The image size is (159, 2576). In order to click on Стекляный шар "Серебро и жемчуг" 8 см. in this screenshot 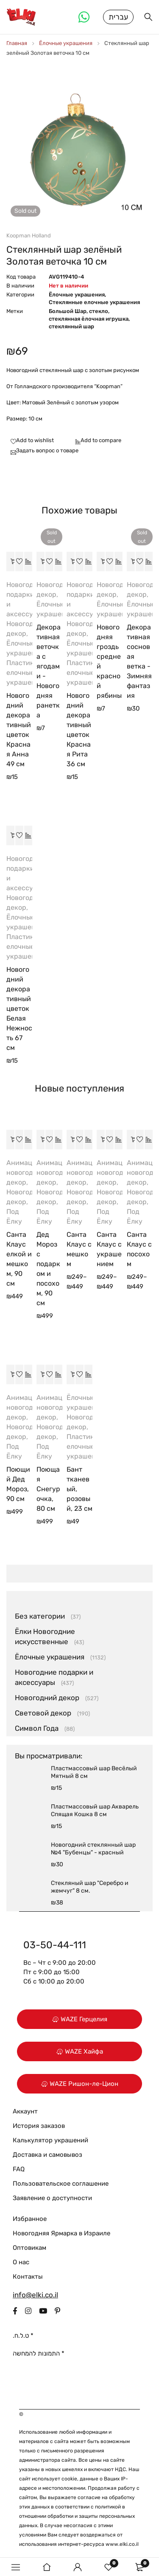, I will do `click(89, 1886)`.